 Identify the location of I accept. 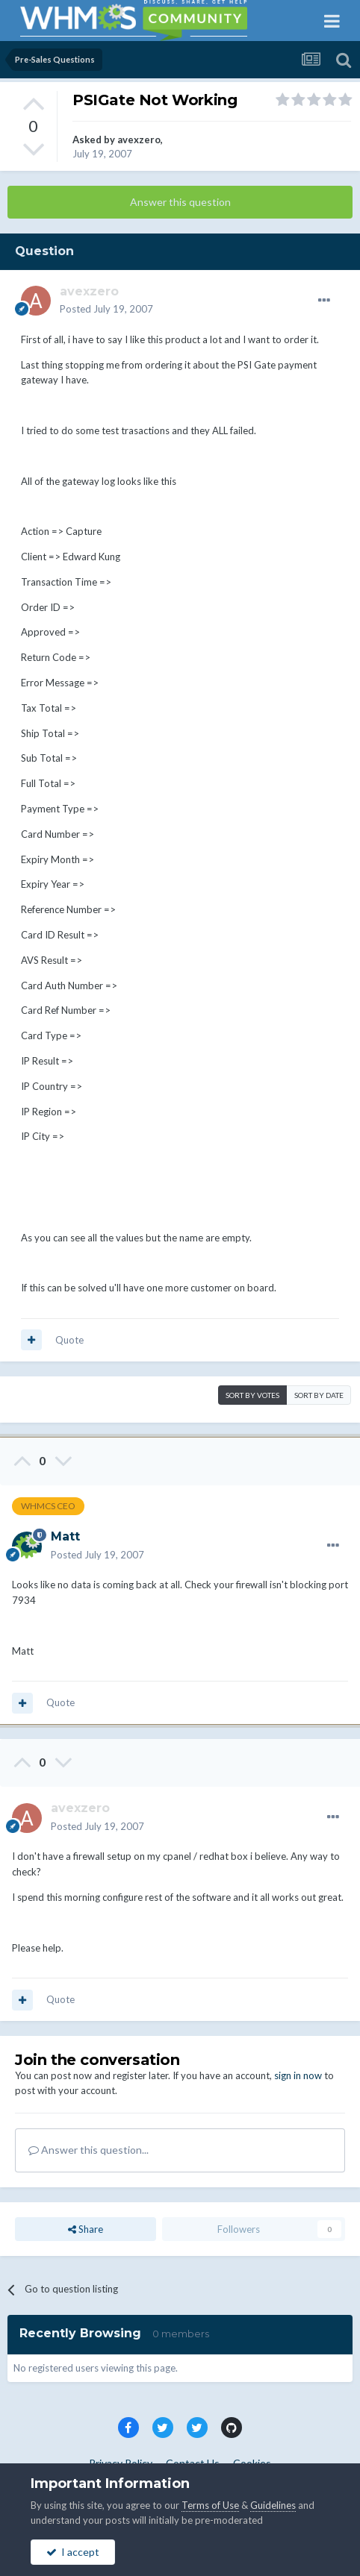
(72, 2551).